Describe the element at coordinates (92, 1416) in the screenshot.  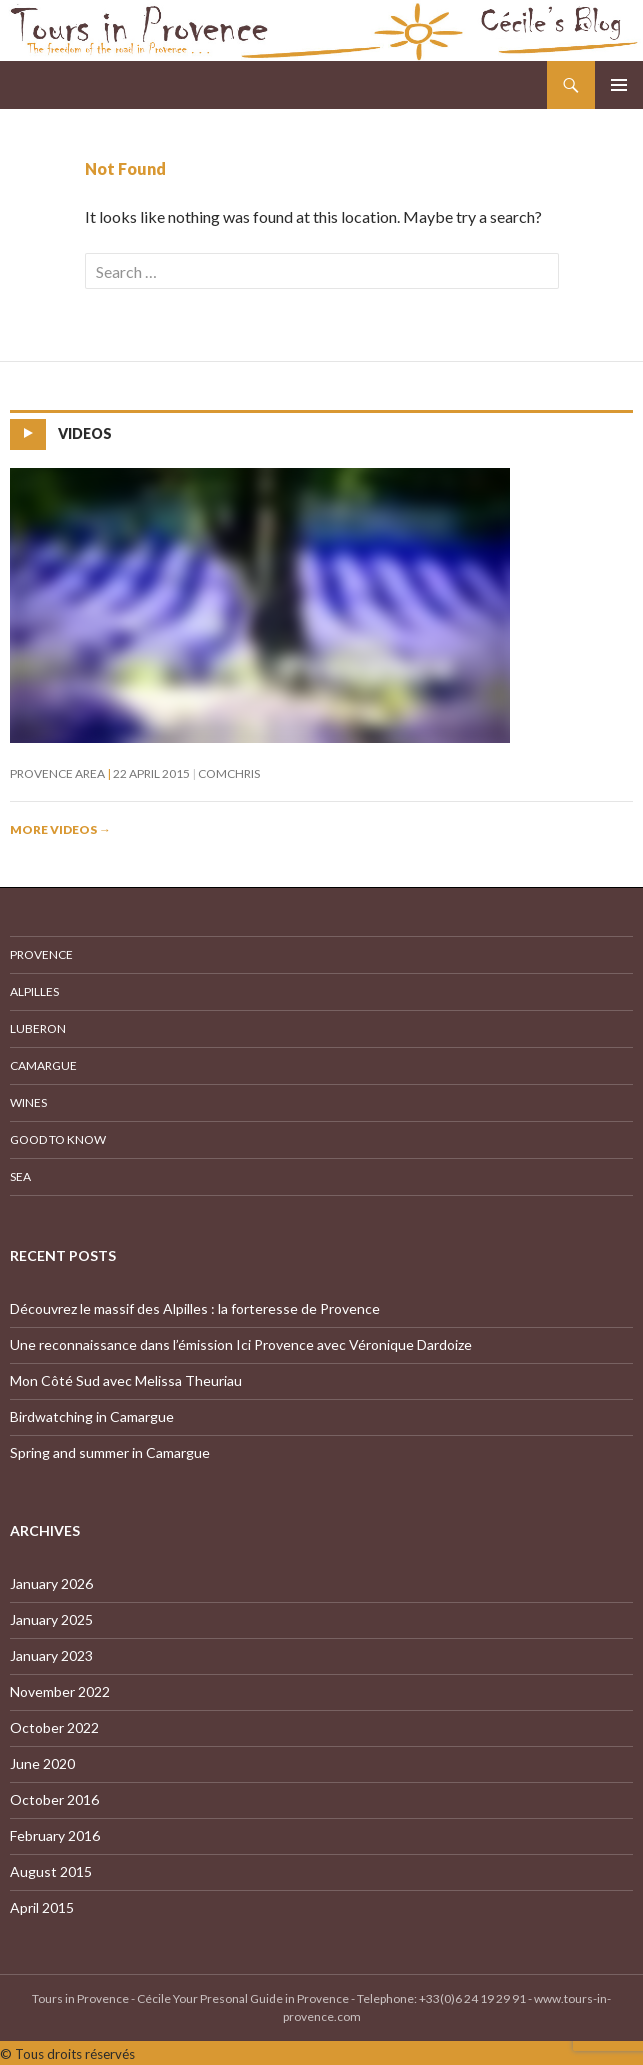
I see `Birdwatching in Camargue` at that location.